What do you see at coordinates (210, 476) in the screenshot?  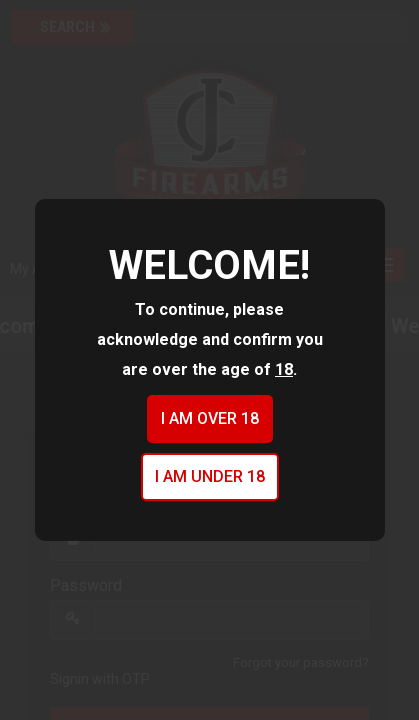 I see `I am under 18` at bounding box center [210, 476].